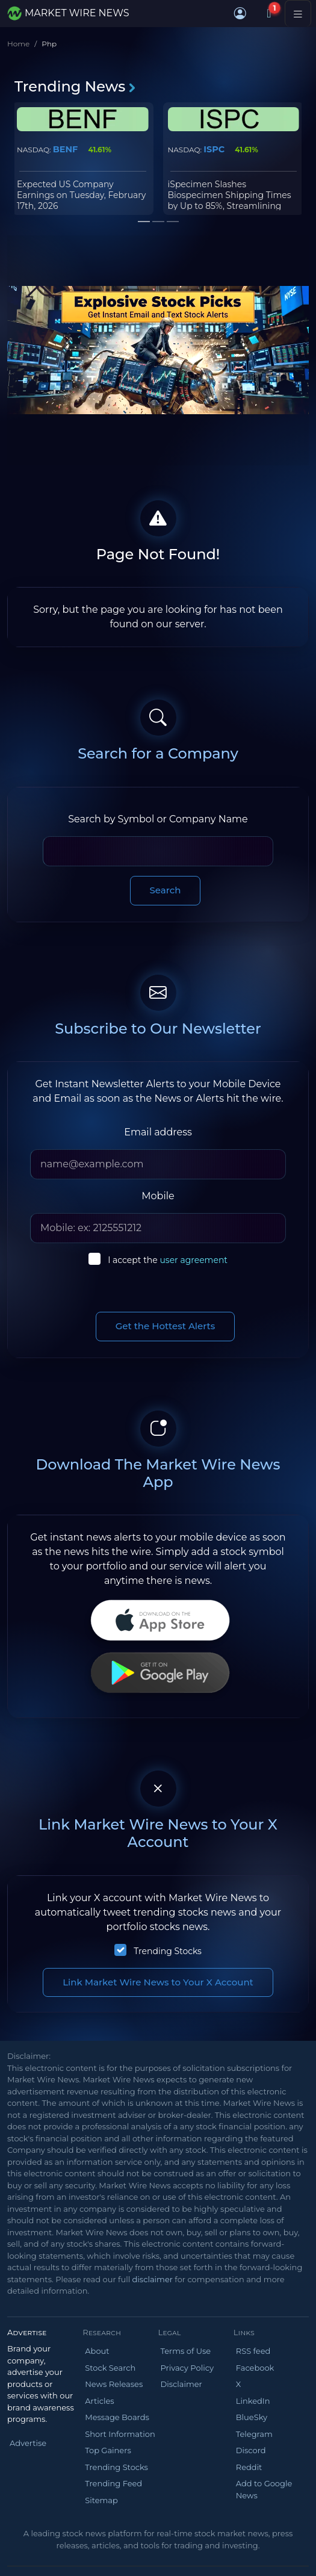  What do you see at coordinates (251, 2450) in the screenshot?
I see `Discord` at bounding box center [251, 2450].